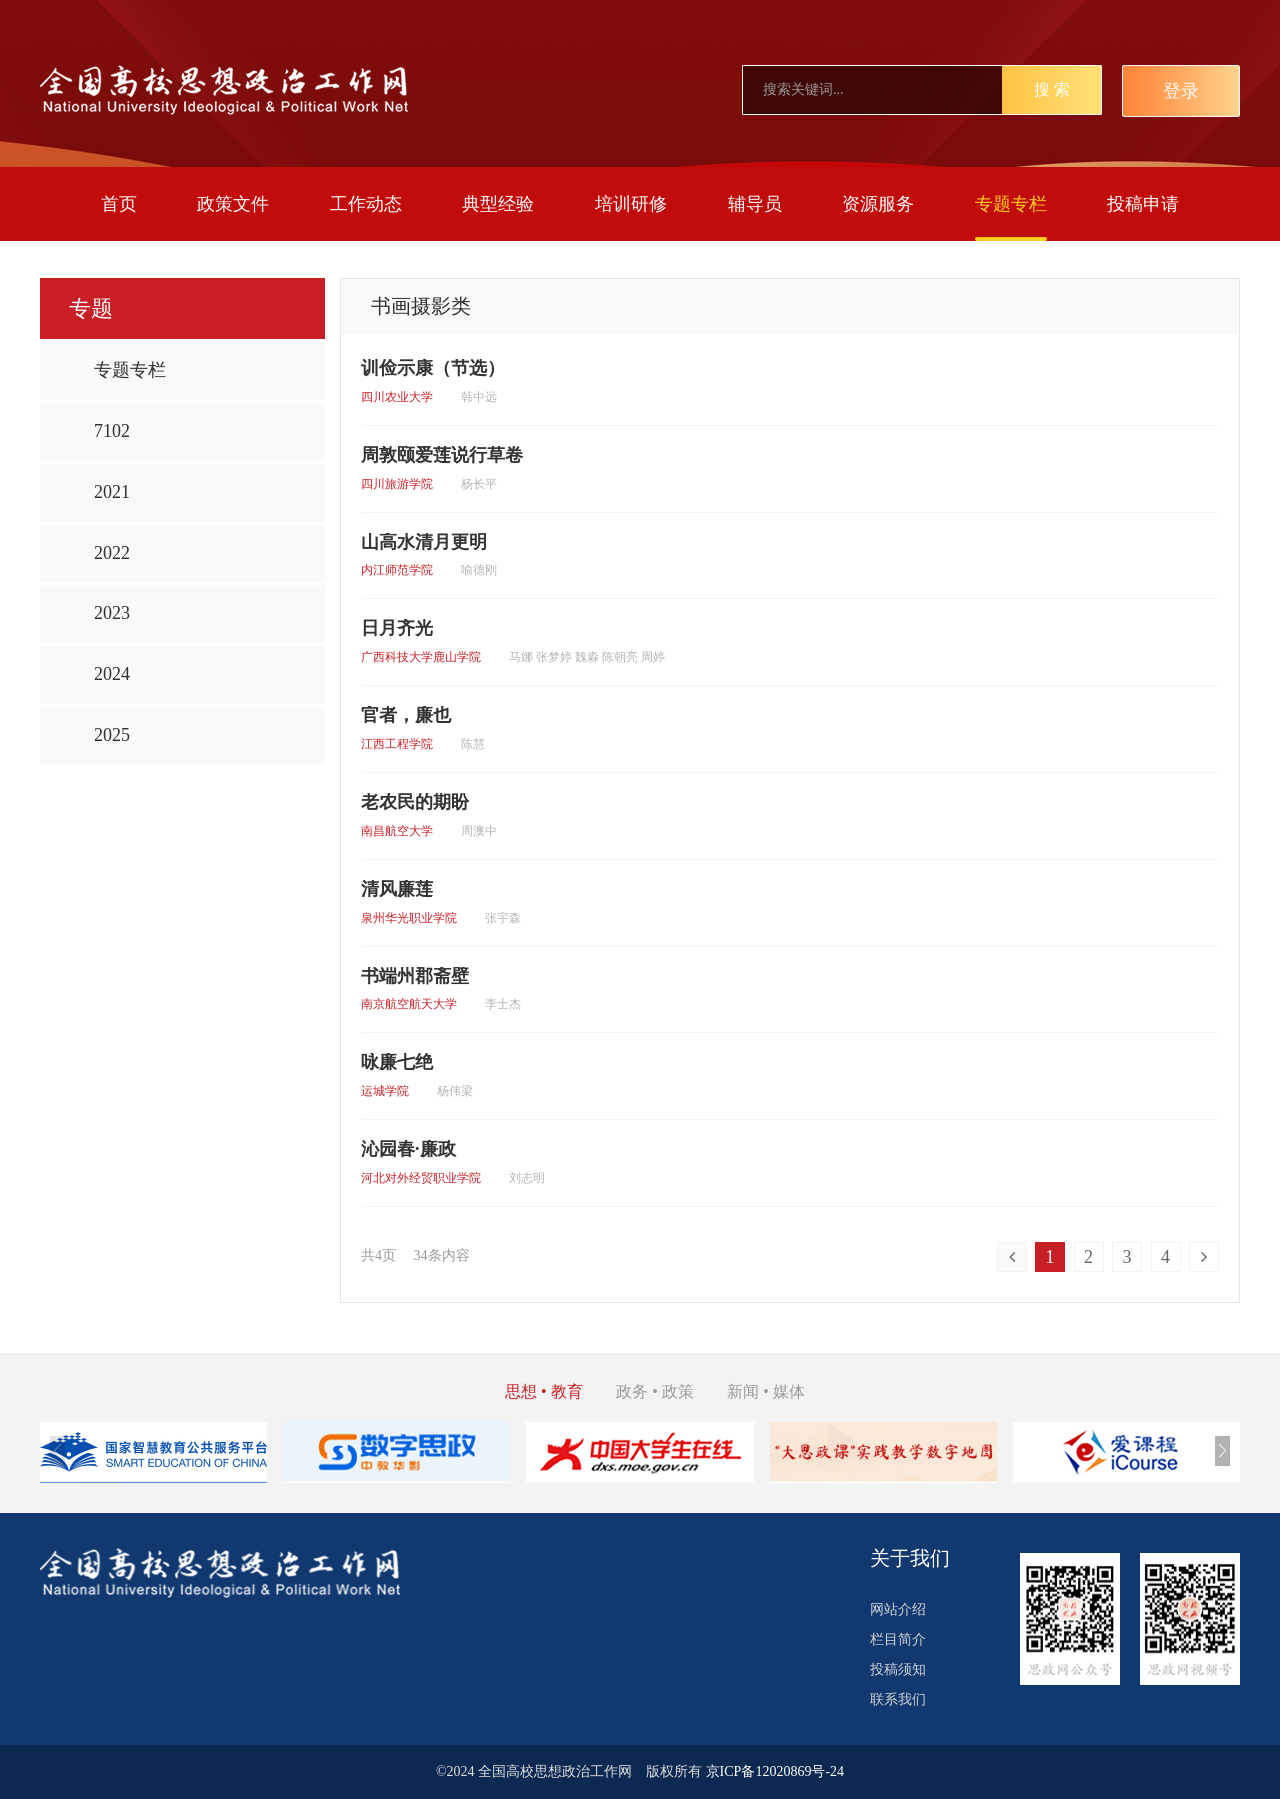  Describe the element at coordinates (119, 204) in the screenshot. I see `首页` at that location.